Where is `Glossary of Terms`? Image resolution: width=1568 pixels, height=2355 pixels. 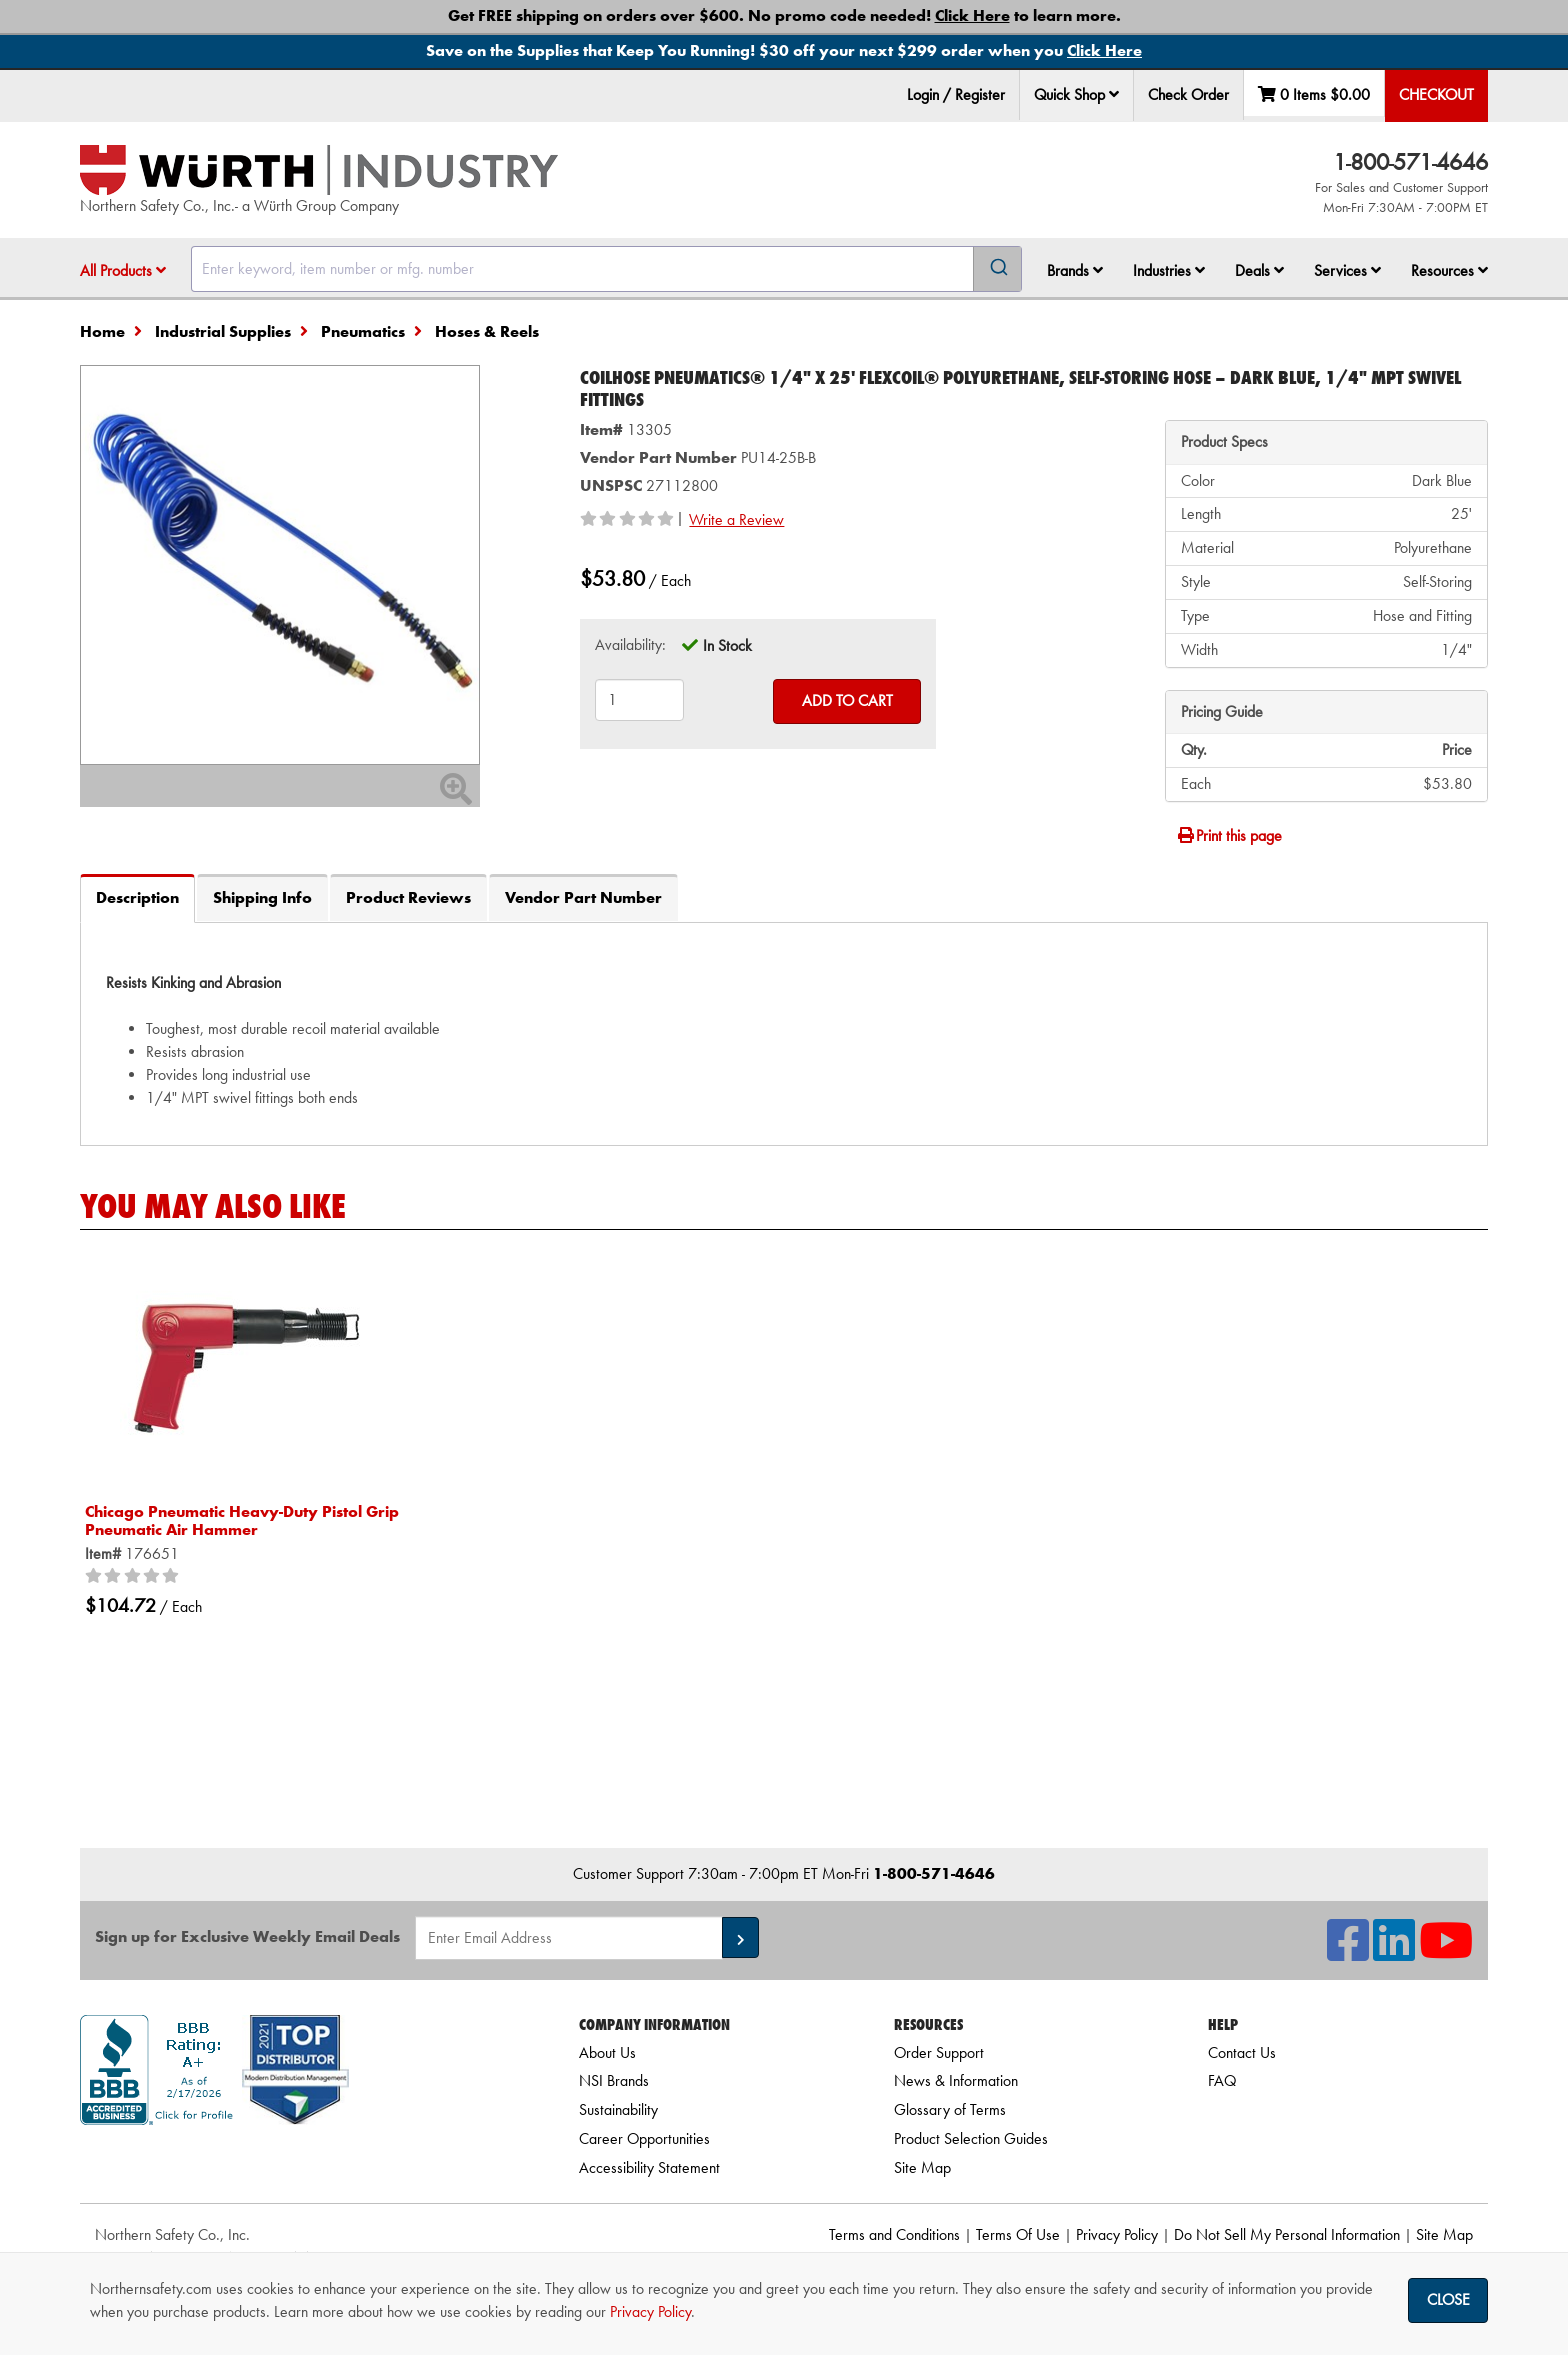 Glossary of Terms is located at coordinates (950, 2109).